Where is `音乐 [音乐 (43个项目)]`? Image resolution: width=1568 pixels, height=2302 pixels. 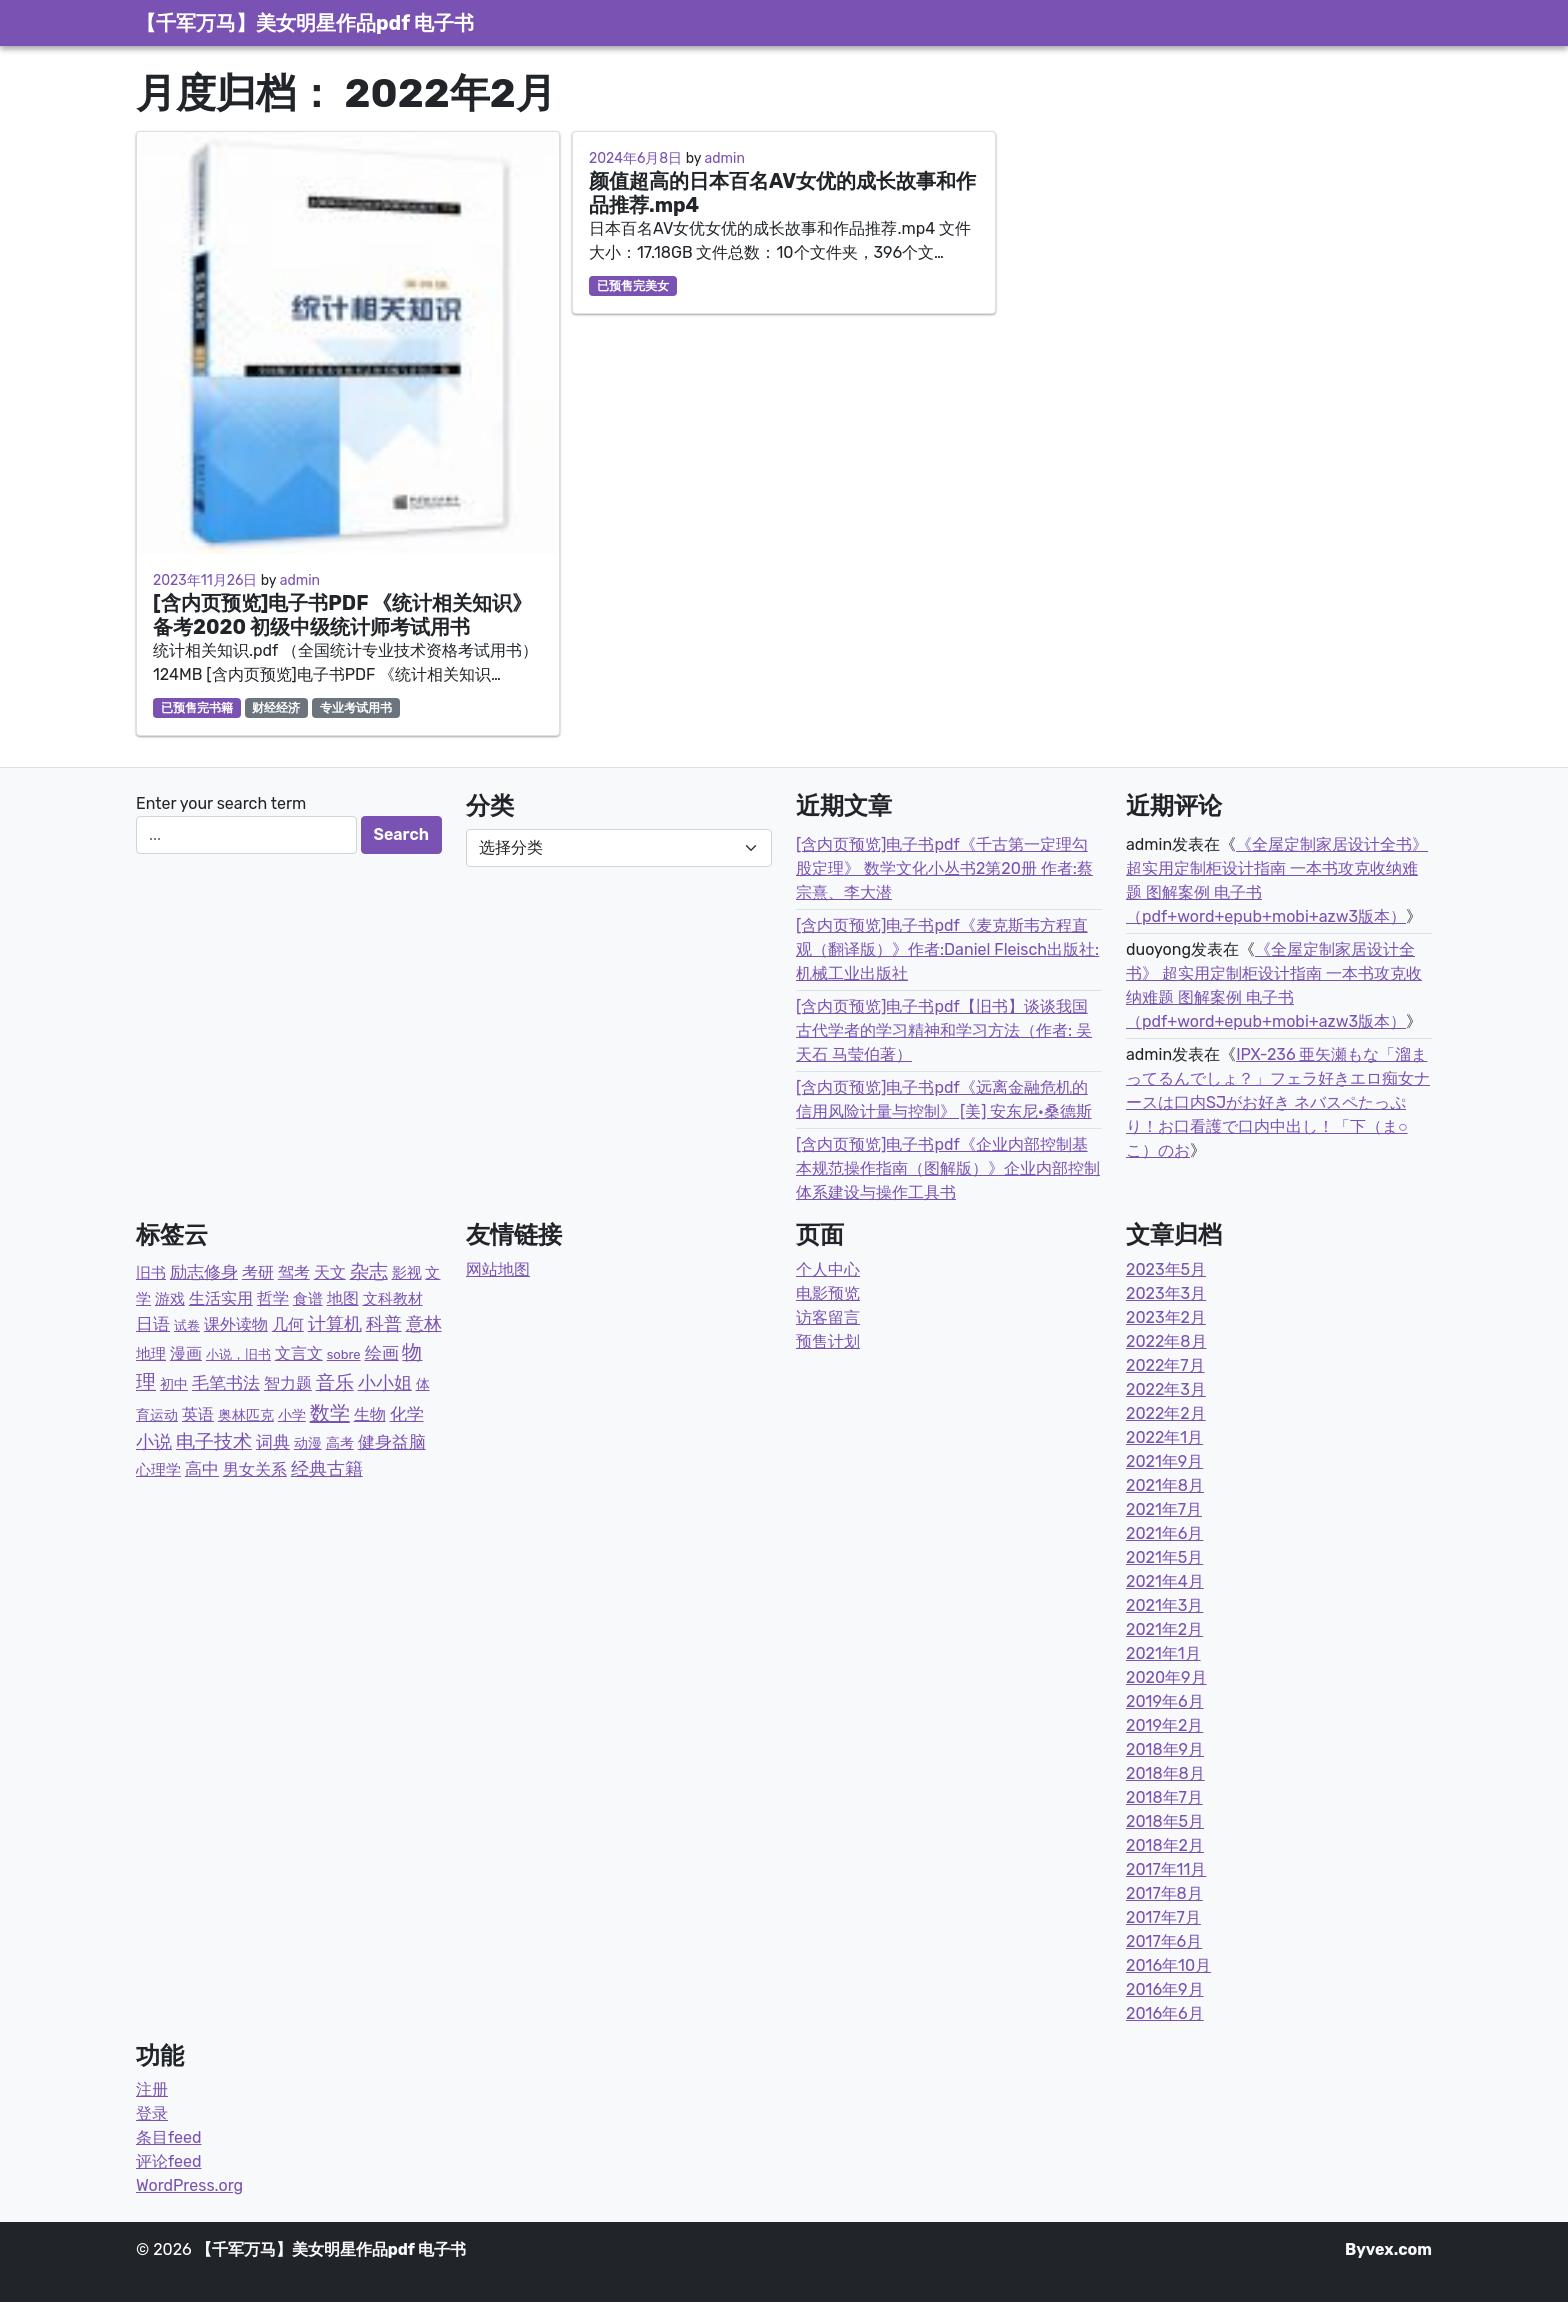 音乐 [音乐 (43个项目)] is located at coordinates (335, 1383).